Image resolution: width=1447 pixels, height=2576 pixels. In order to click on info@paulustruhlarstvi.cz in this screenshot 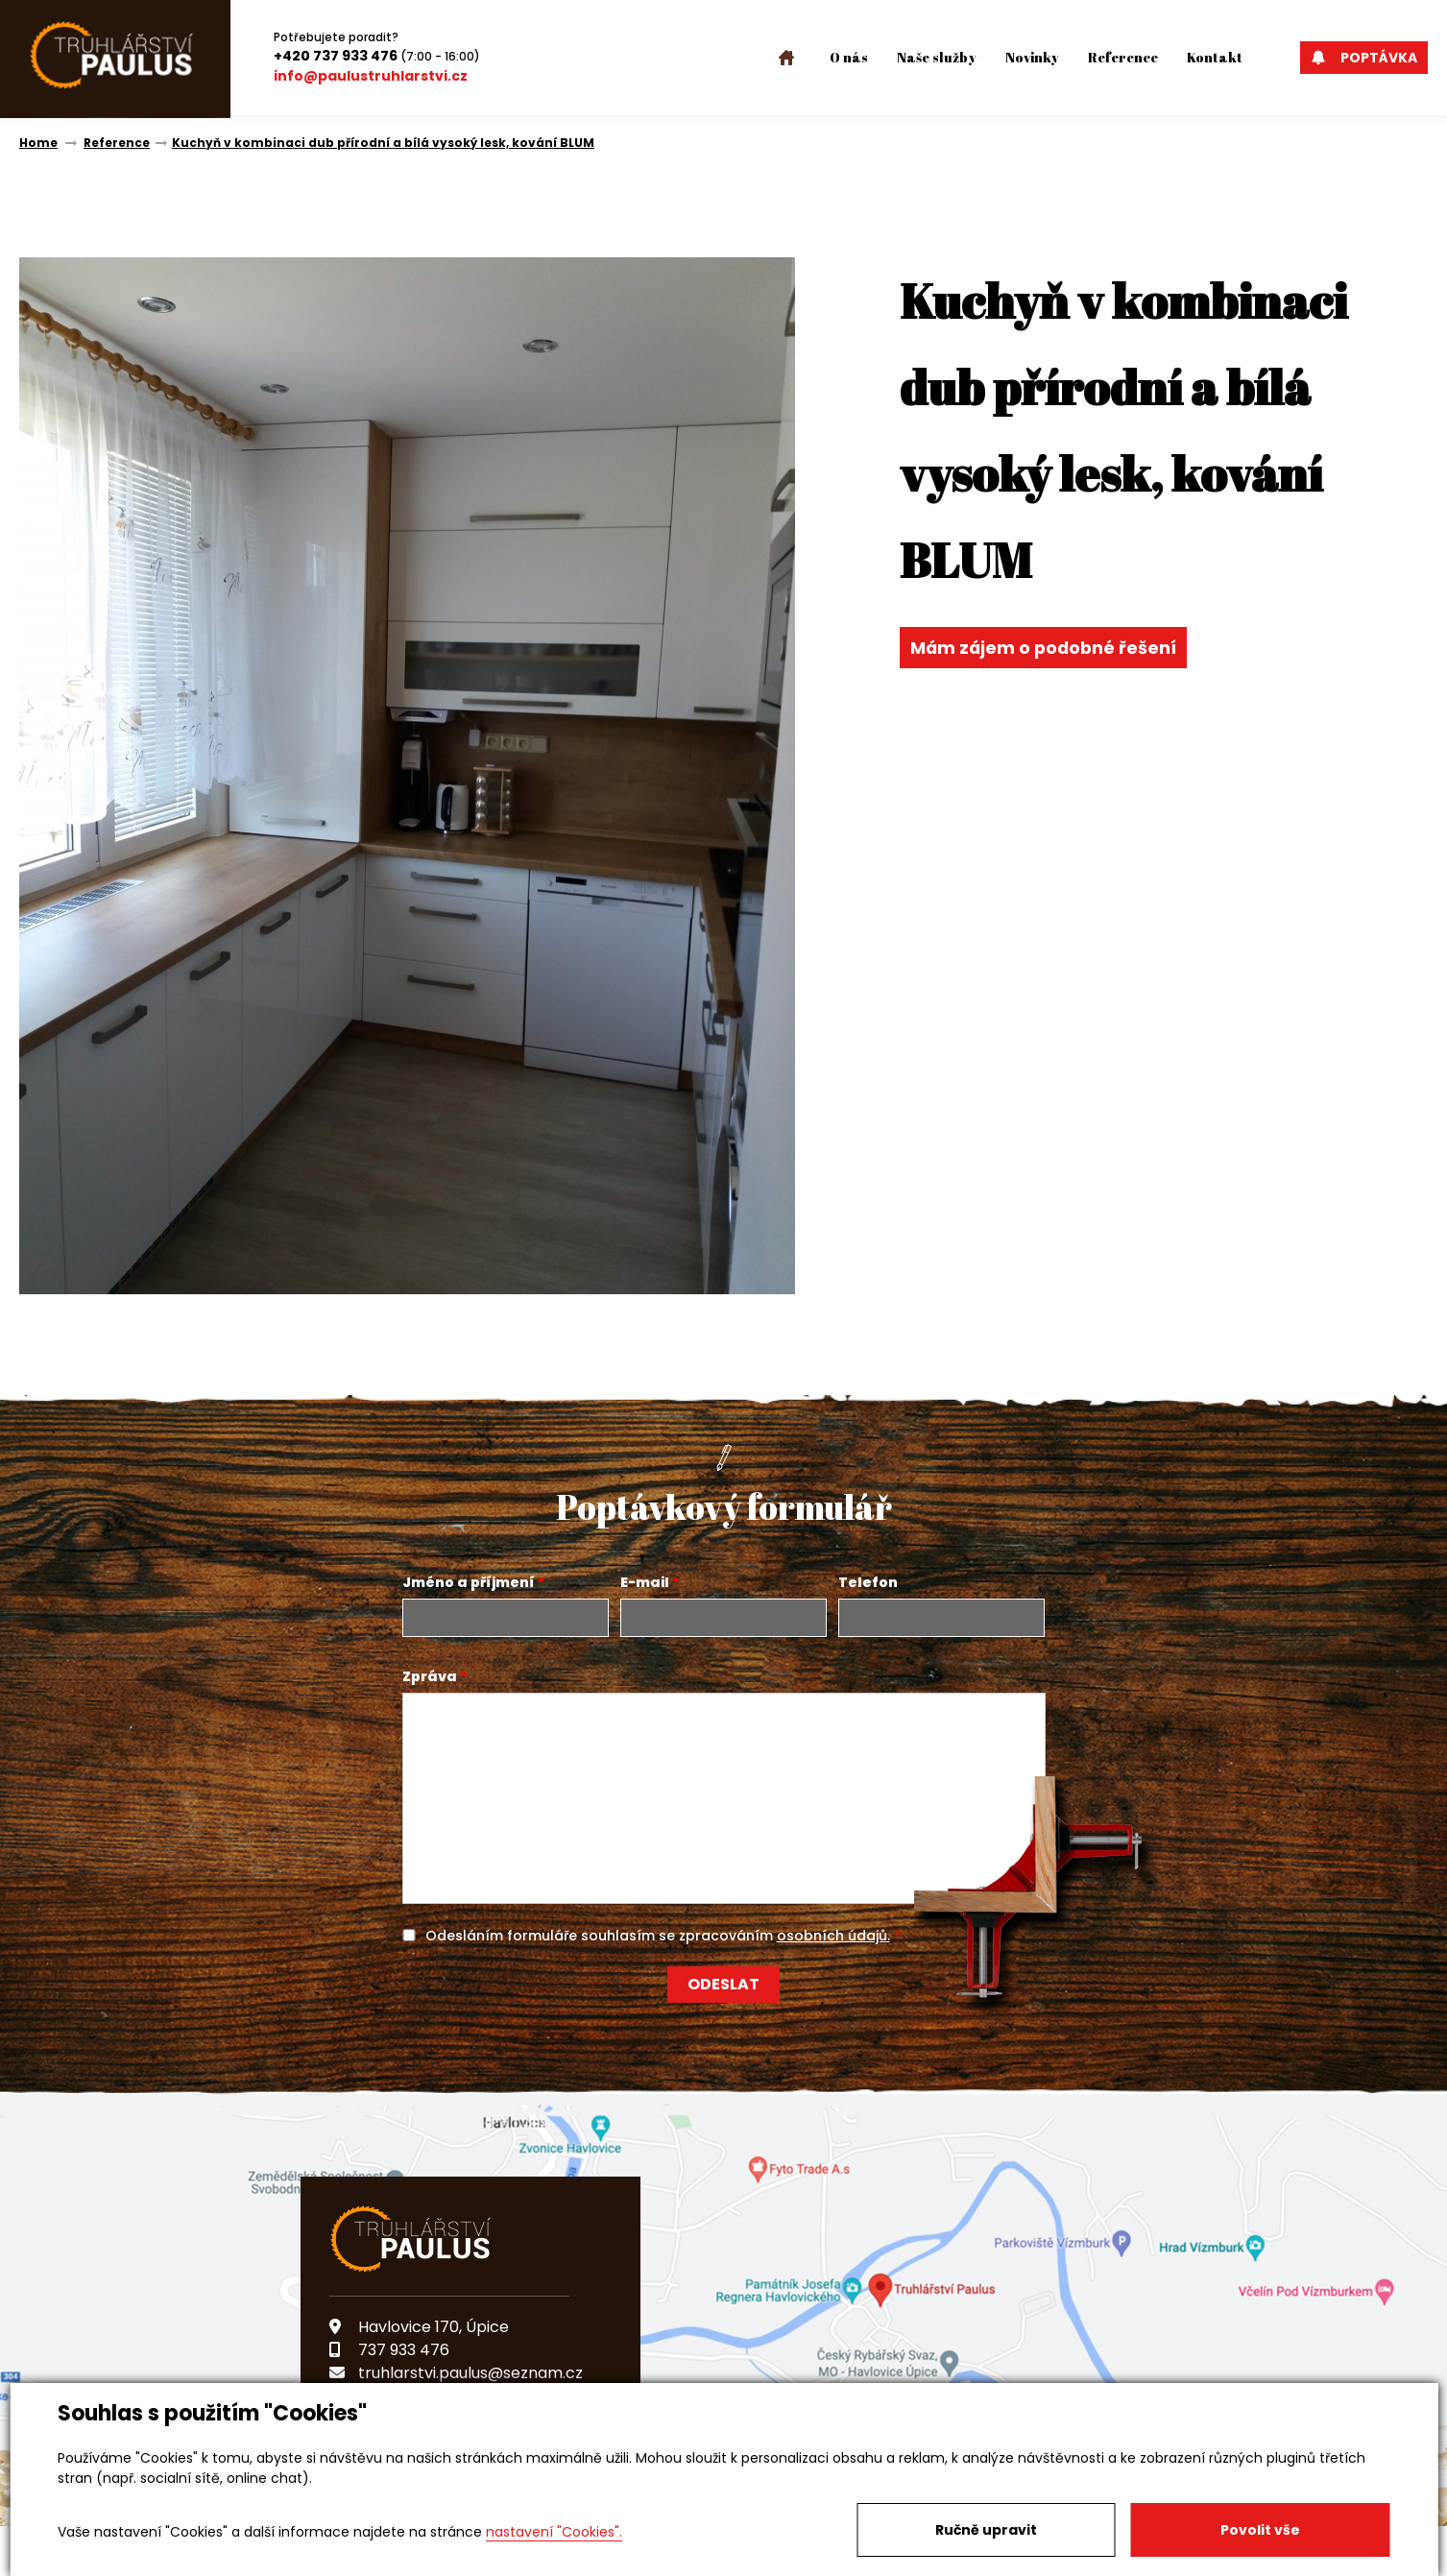, I will do `click(371, 75)`.